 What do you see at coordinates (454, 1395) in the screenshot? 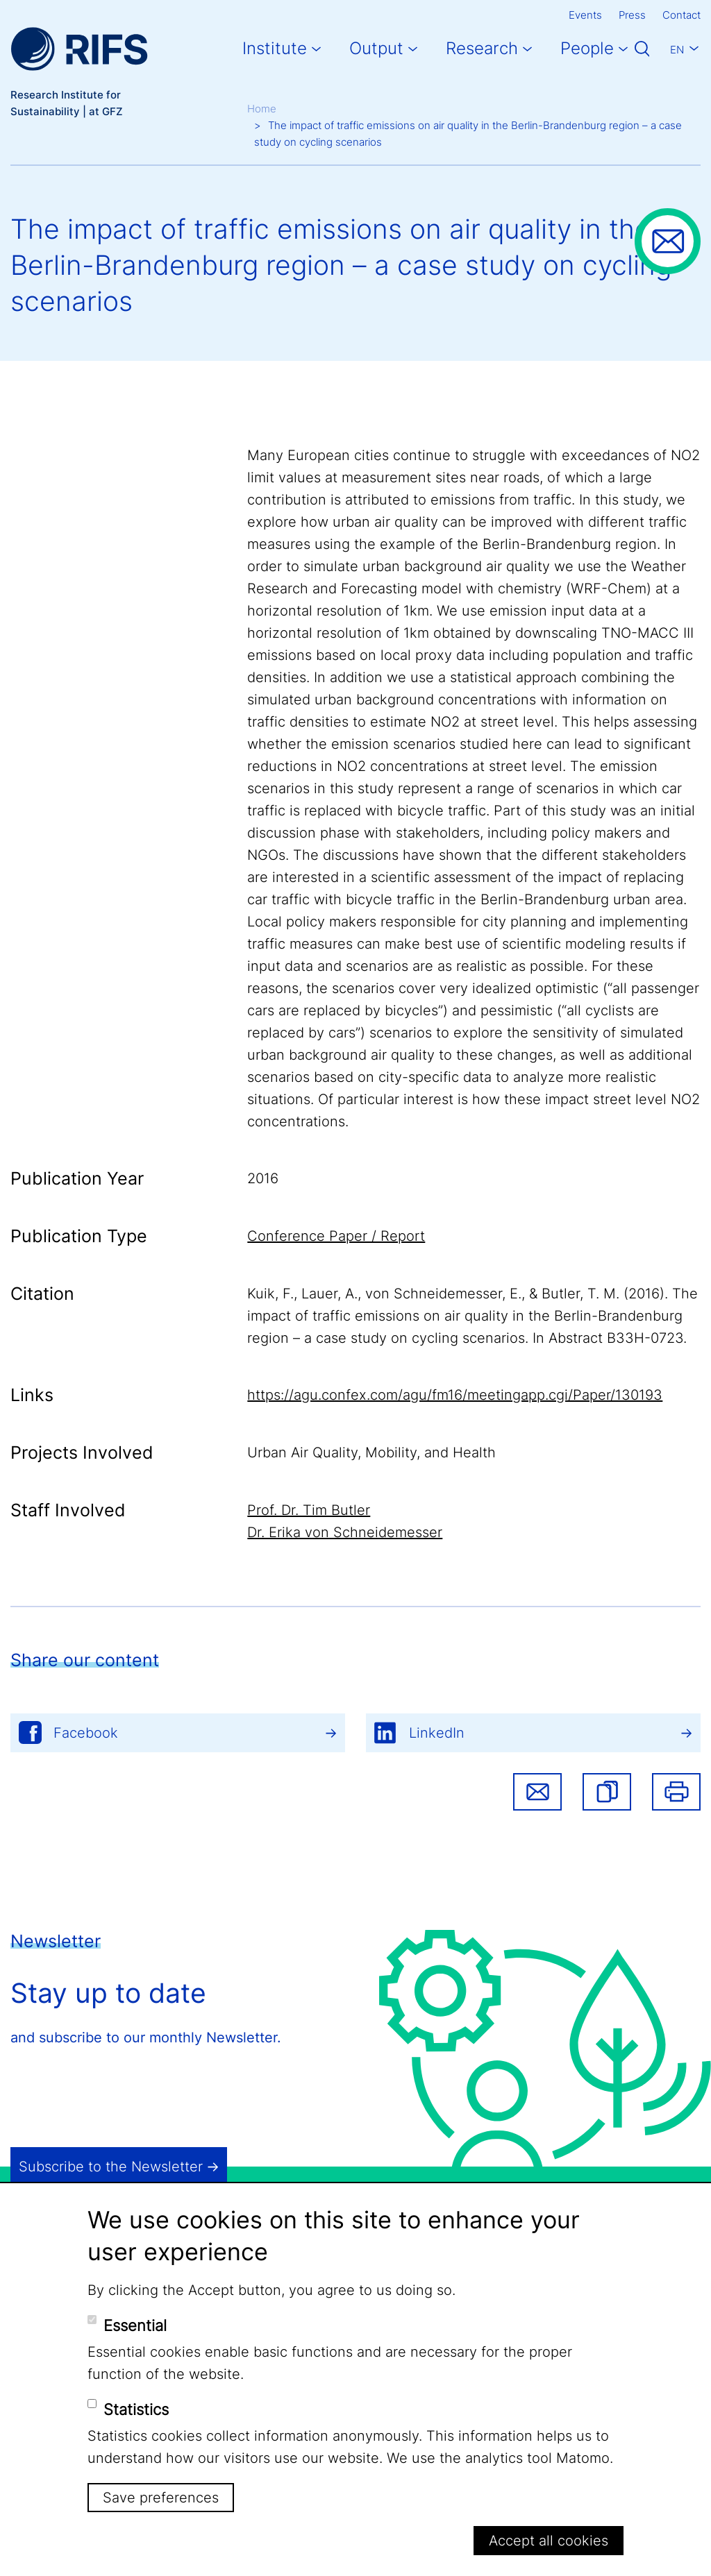
I see `https://agu.confex.com/agu/fm16/meetingapp.cgi/Paper/130193` at bounding box center [454, 1395].